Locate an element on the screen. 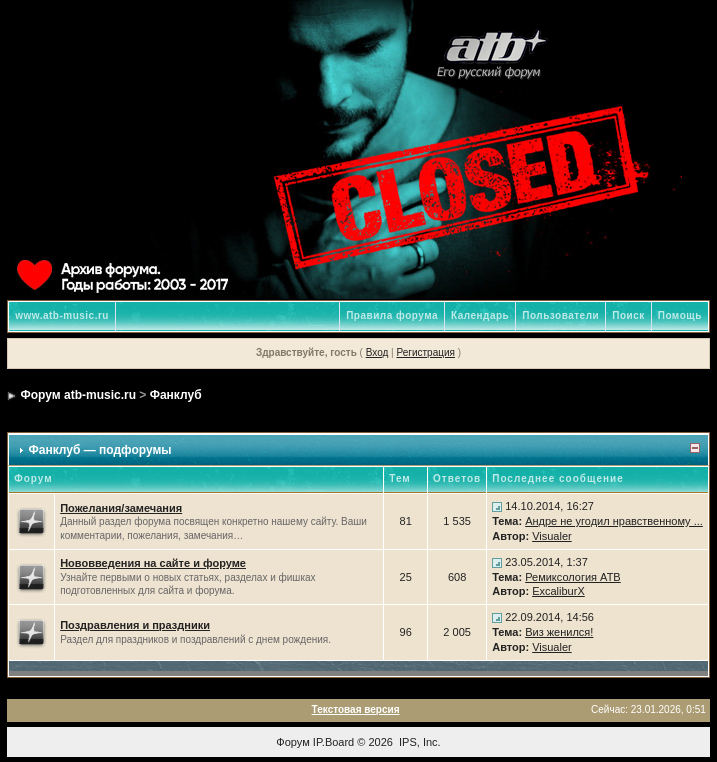 The width and height of the screenshot is (717, 762). Ремиксология ATB is located at coordinates (573, 577).